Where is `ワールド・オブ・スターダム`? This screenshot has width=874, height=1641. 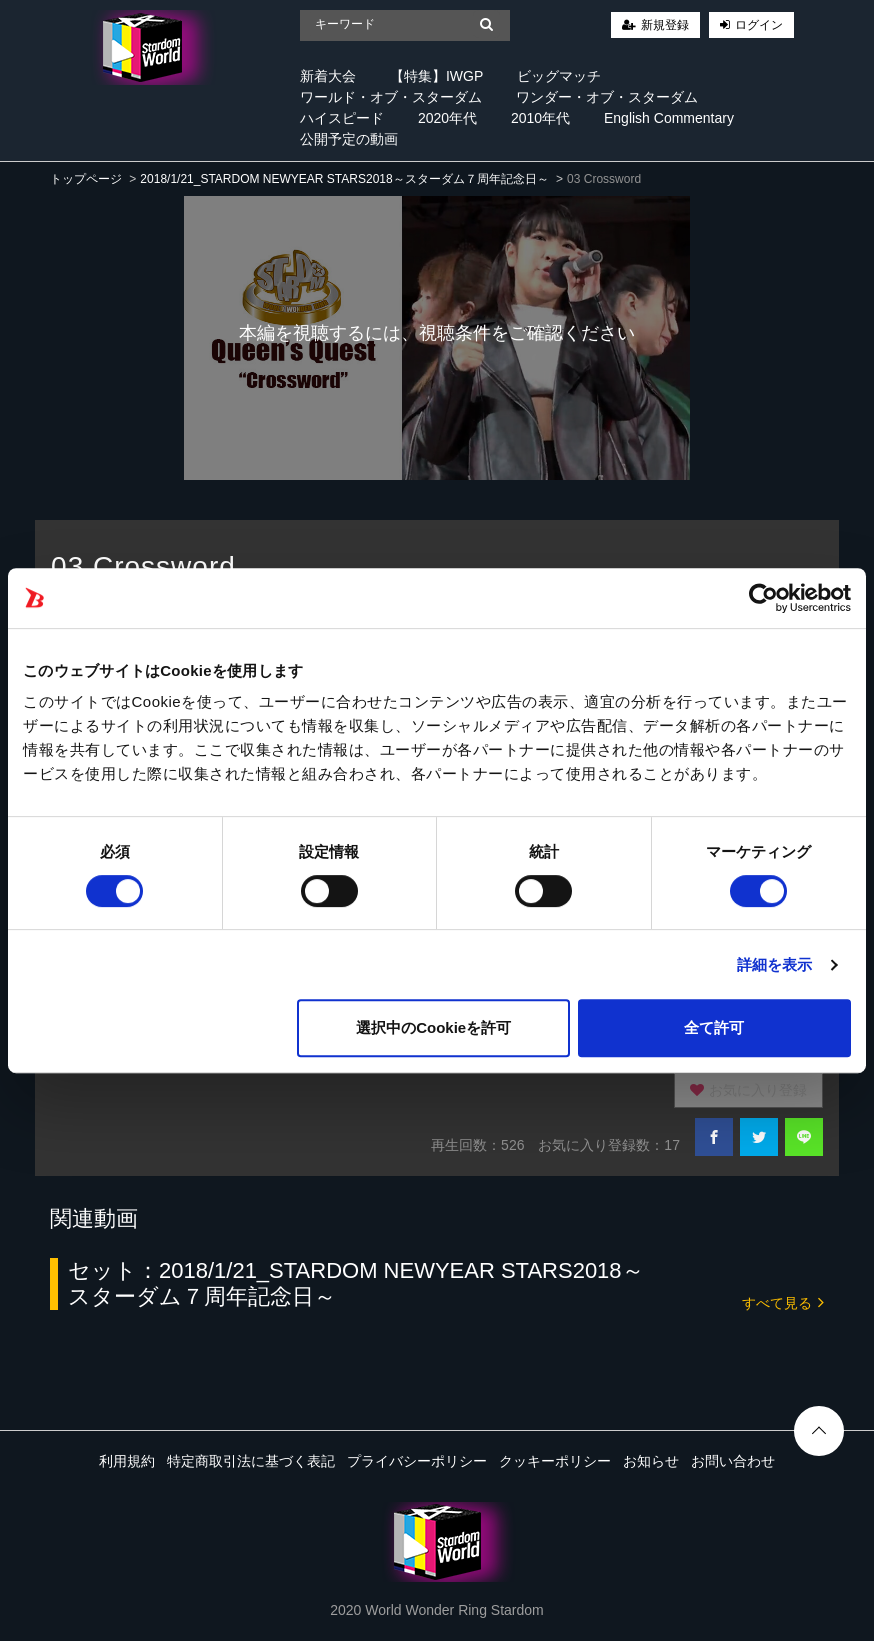 ワールド・オブ・スターダム is located at coordinates (391, 97).